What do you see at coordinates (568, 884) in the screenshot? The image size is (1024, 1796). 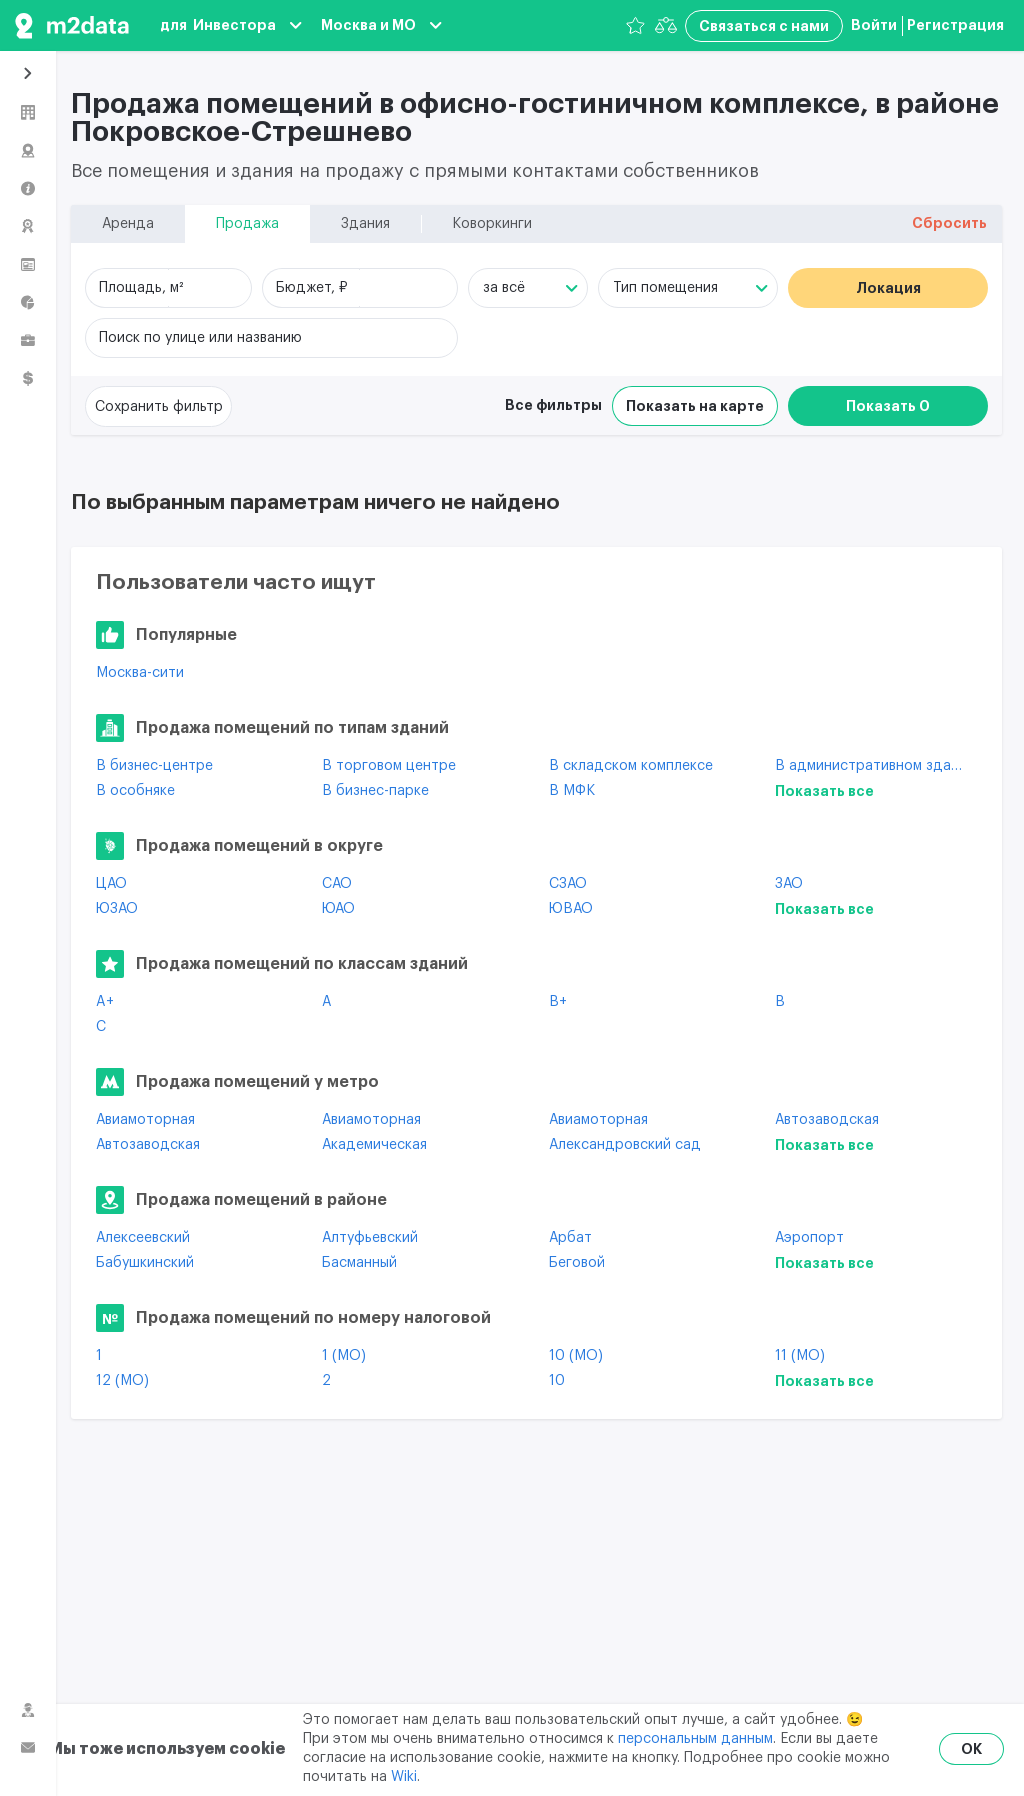 I see `СЗАО` at bounding box center [568, 884].